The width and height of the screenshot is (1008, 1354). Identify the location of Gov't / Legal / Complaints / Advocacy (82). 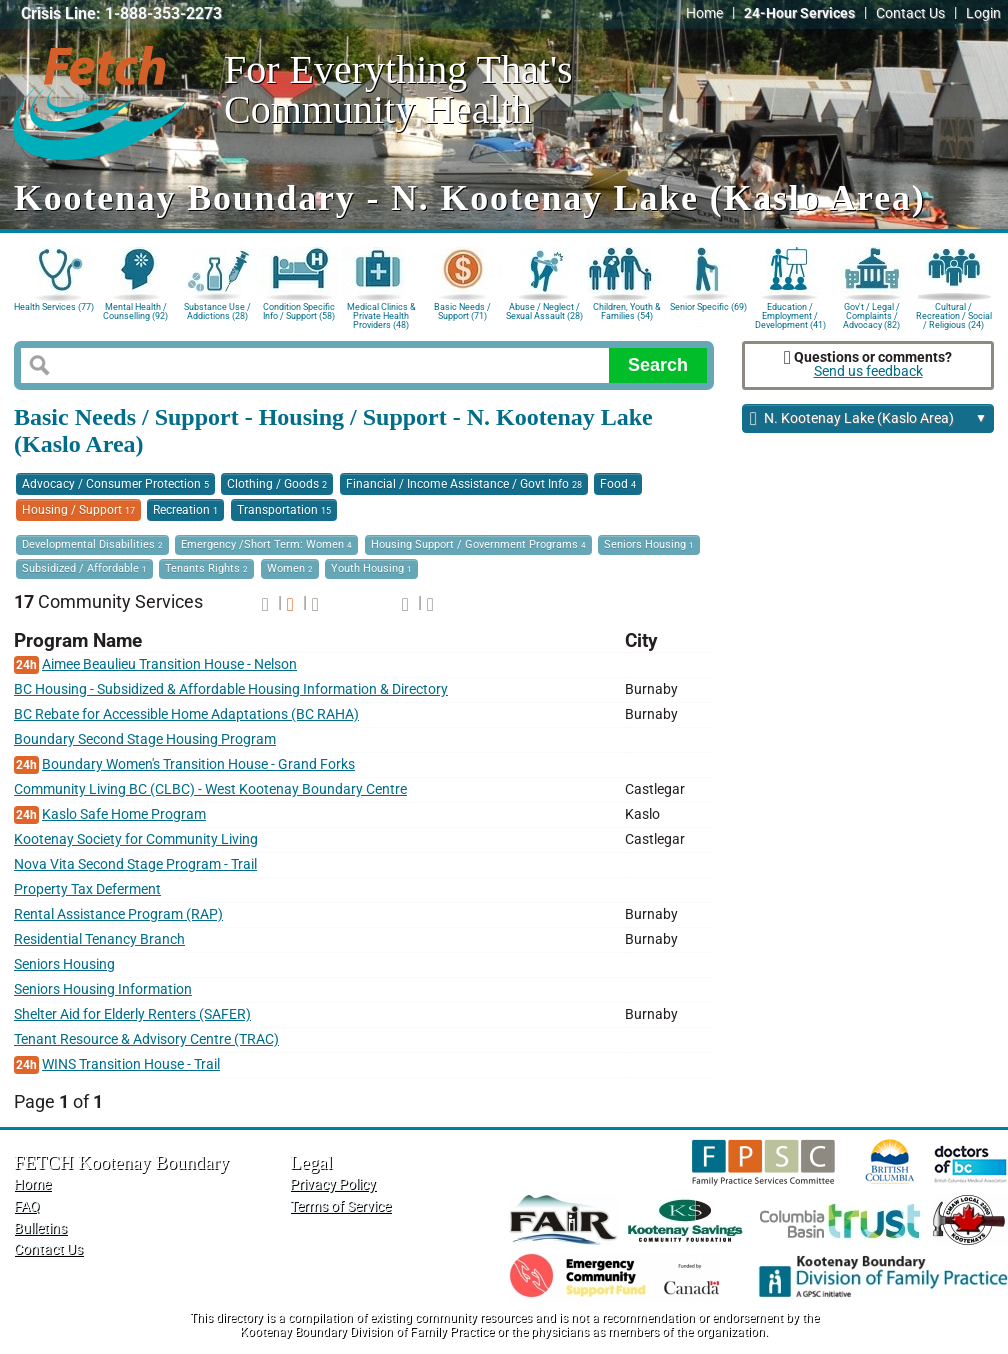
(871, 314).